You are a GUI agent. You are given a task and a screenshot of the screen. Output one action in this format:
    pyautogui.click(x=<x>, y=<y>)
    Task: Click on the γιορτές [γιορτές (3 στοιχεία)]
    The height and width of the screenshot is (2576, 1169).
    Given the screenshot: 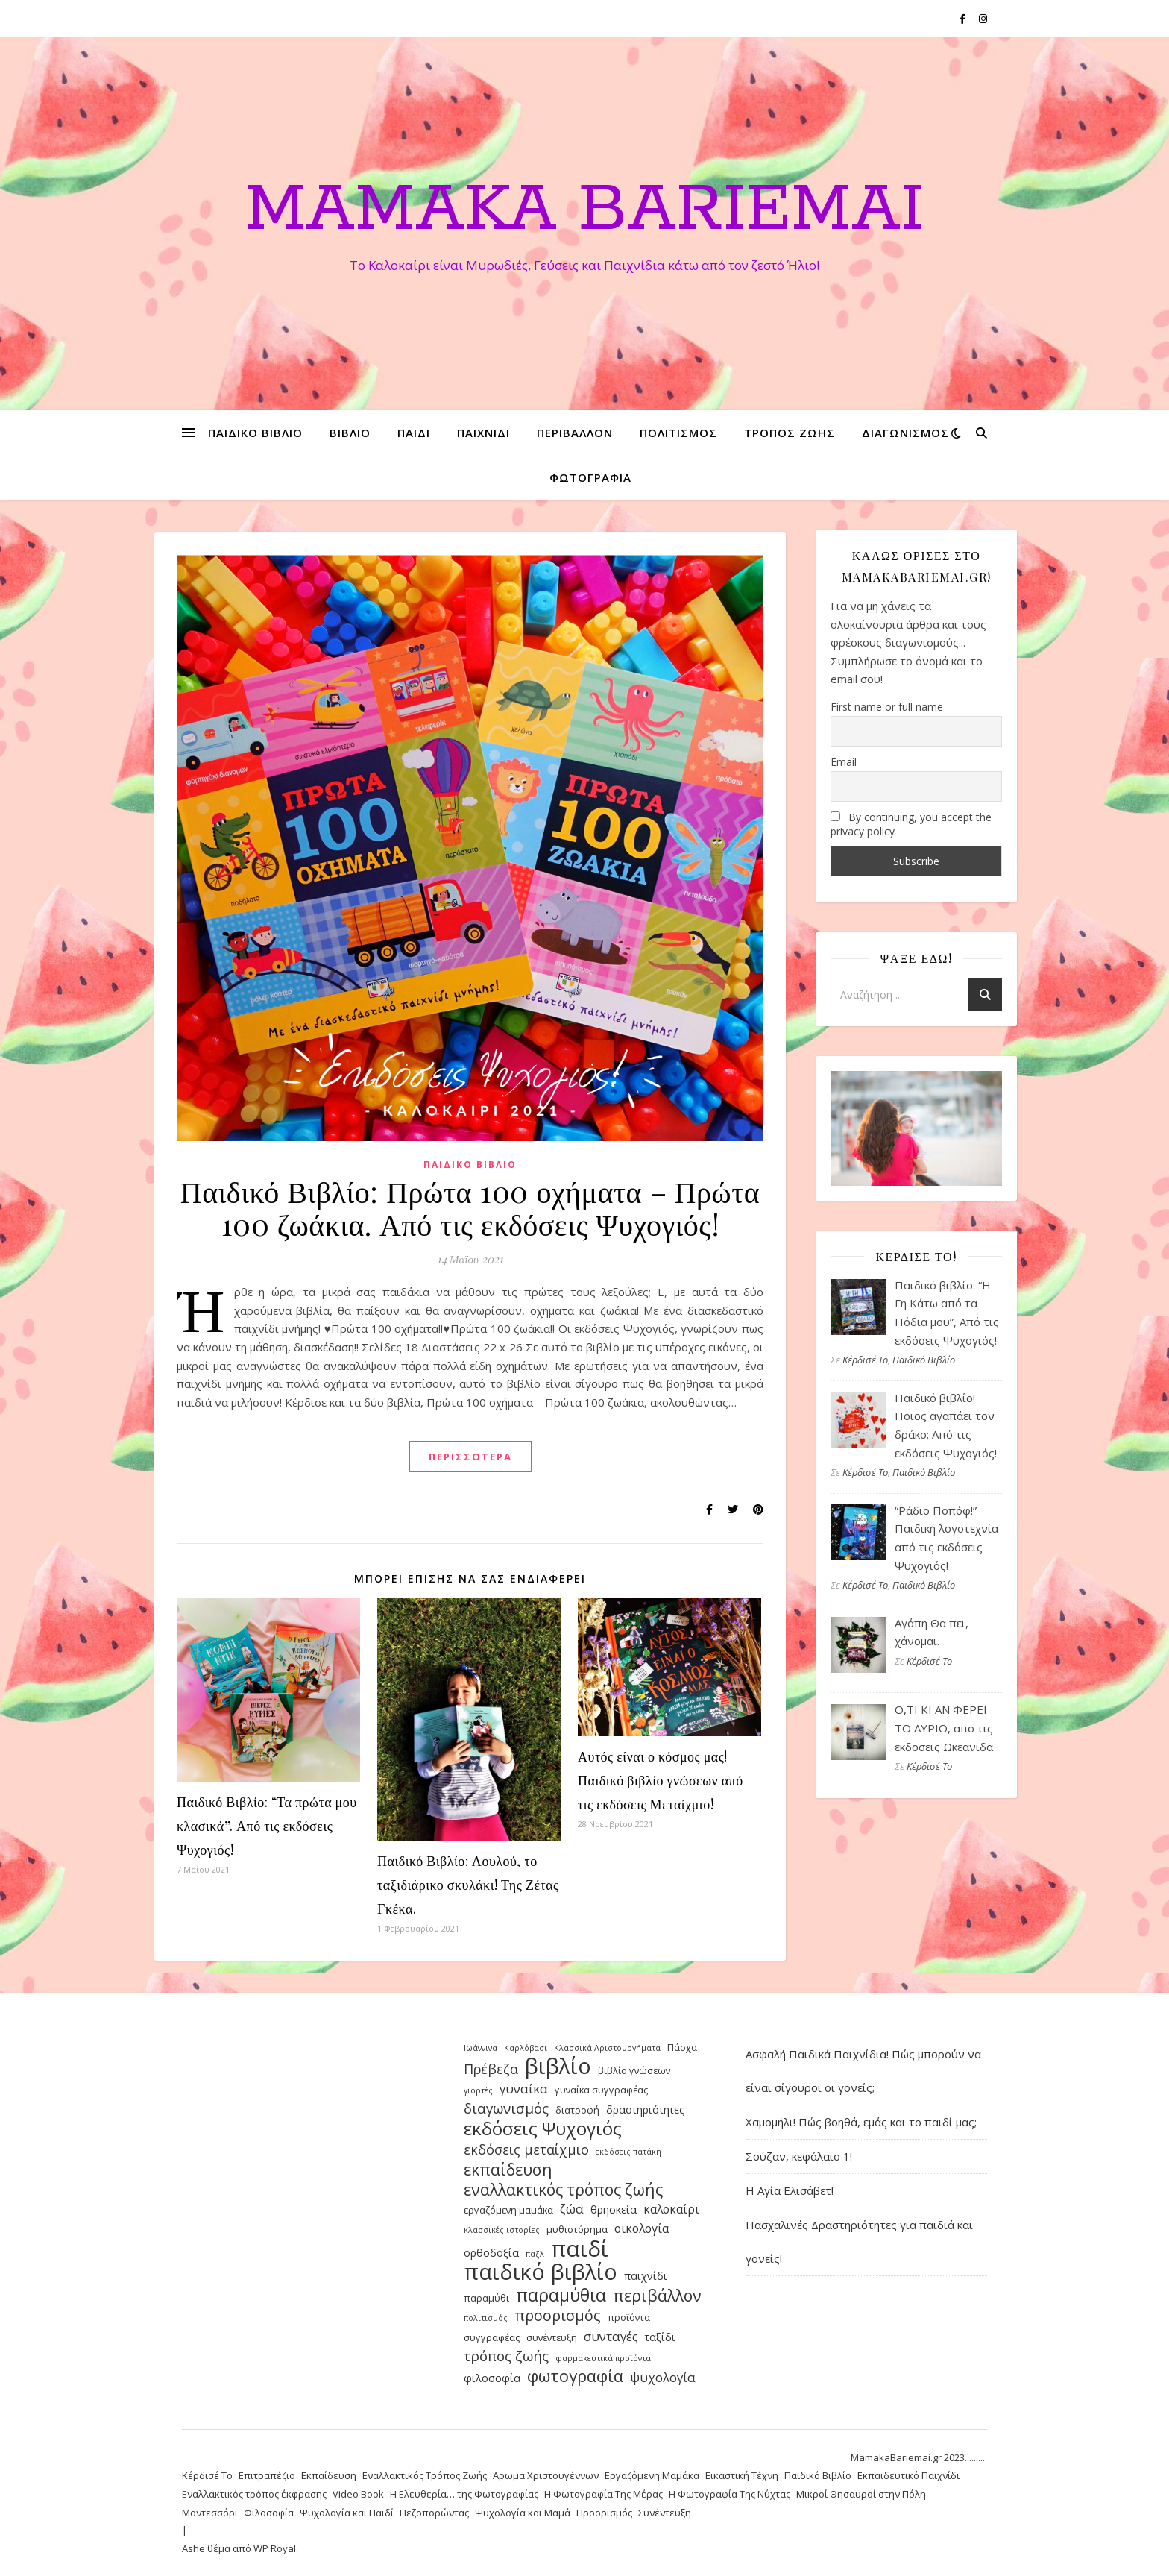 What is the action you would take?
    pyautogui.click(x=478, y=2090)
    